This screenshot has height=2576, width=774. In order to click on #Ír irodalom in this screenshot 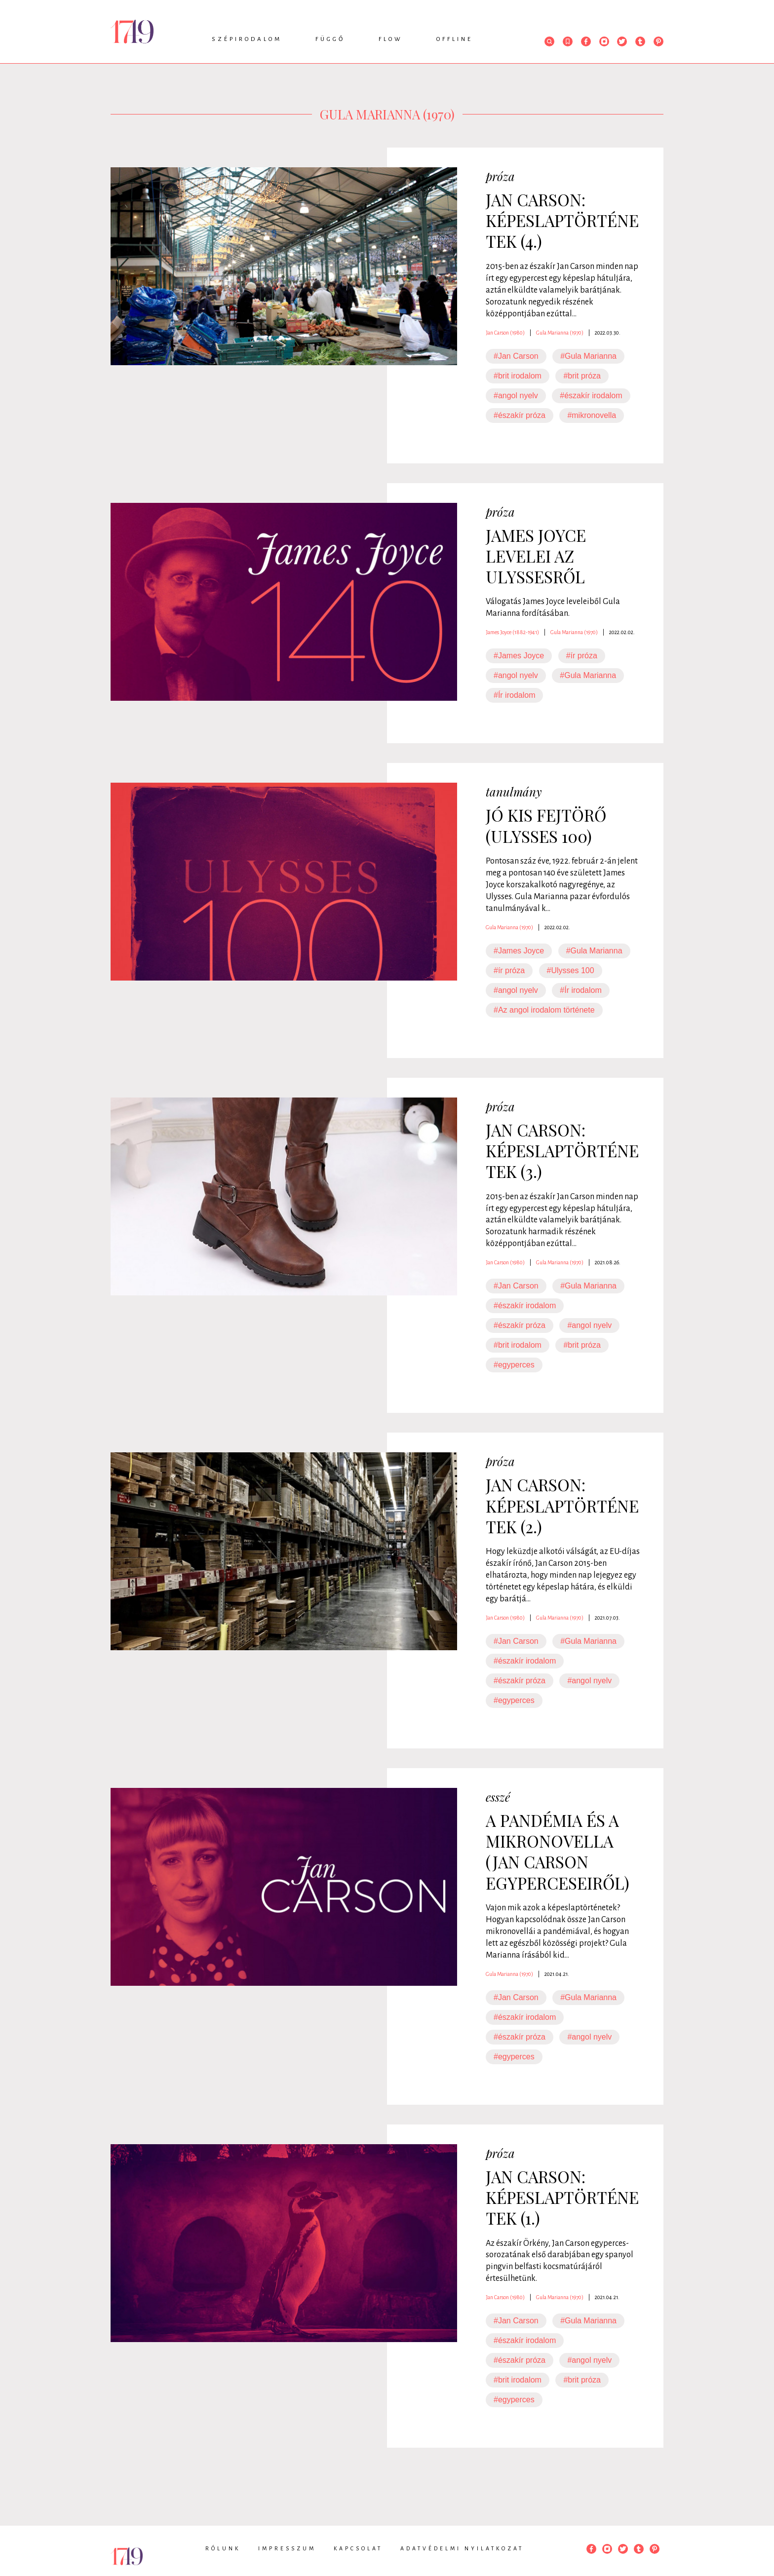, I will do `click(514, 695)`.